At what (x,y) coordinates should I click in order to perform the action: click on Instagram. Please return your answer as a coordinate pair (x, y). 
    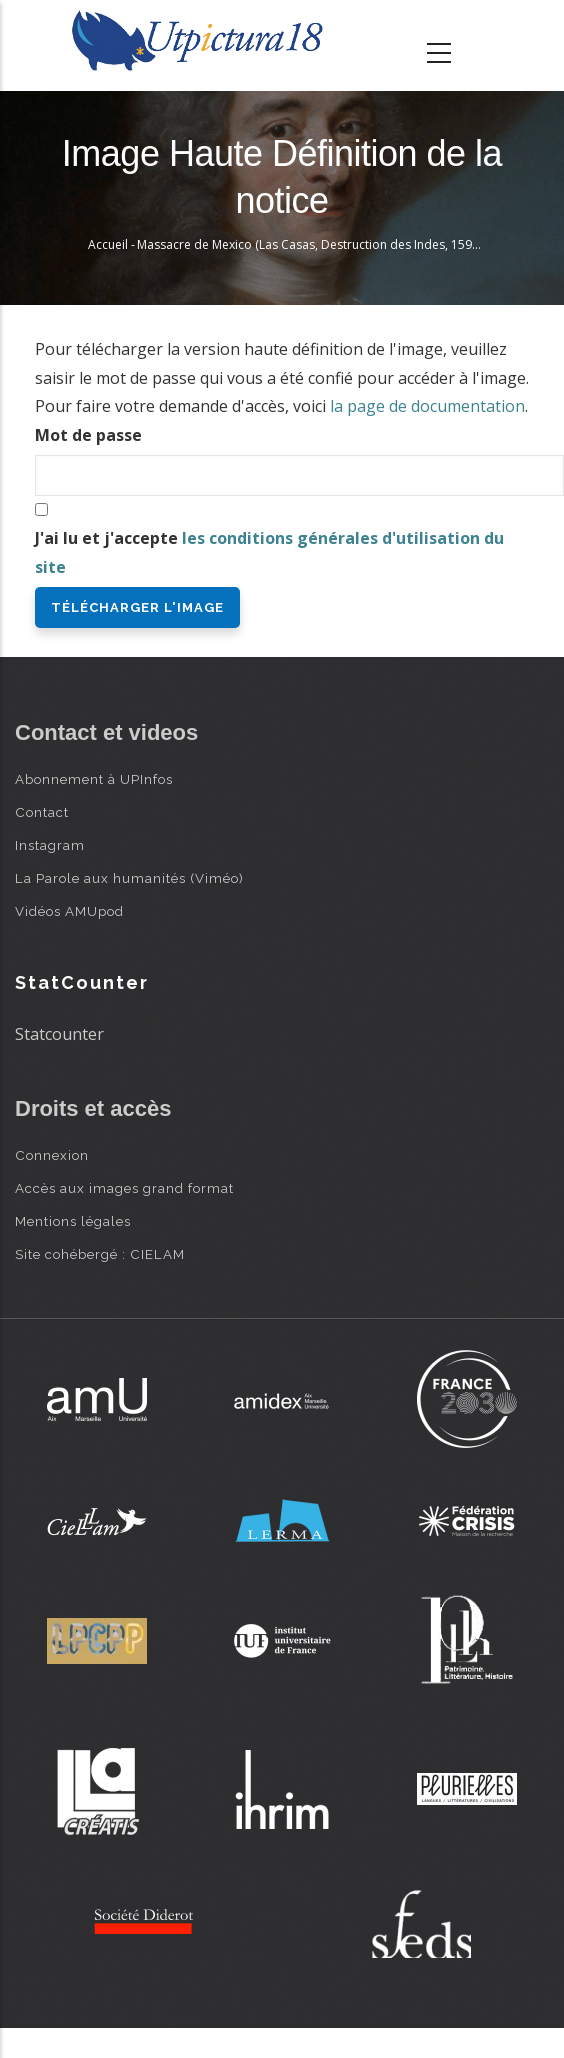
    Looking at the image, I should click on (50, 845).